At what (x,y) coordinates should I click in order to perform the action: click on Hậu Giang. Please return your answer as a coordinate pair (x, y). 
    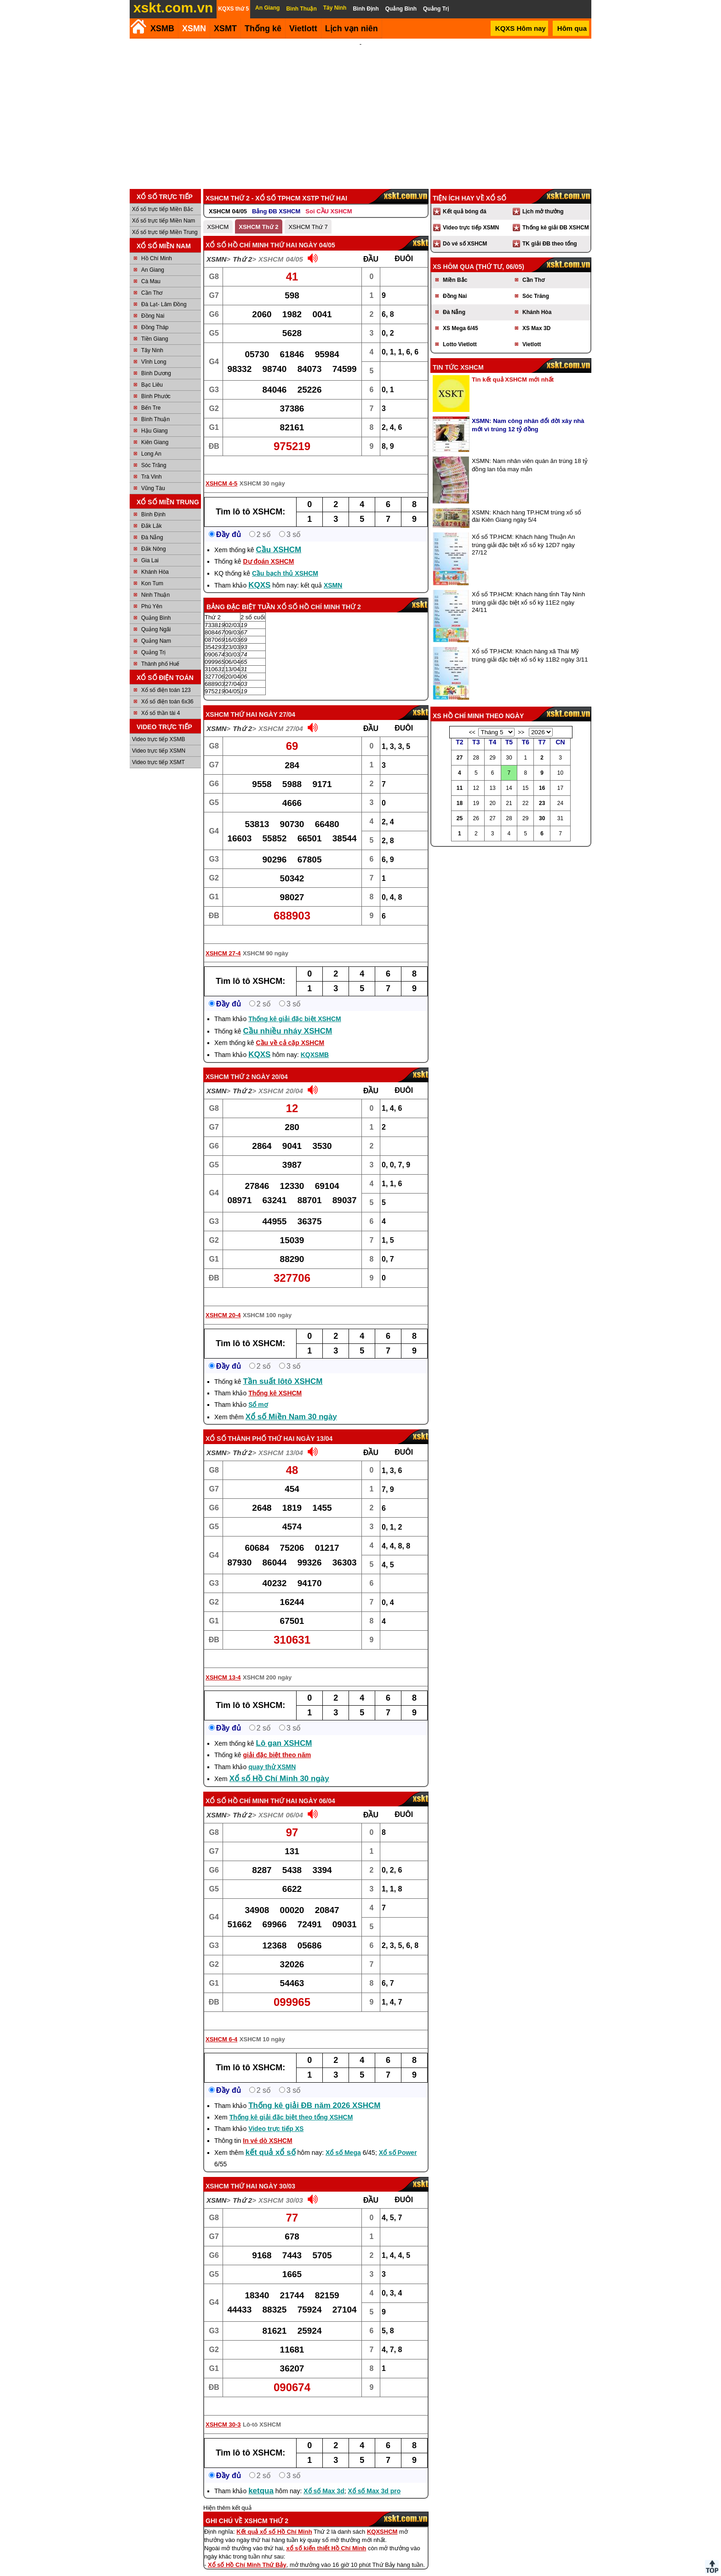
    Looking at the image, I should click on (154, 418).